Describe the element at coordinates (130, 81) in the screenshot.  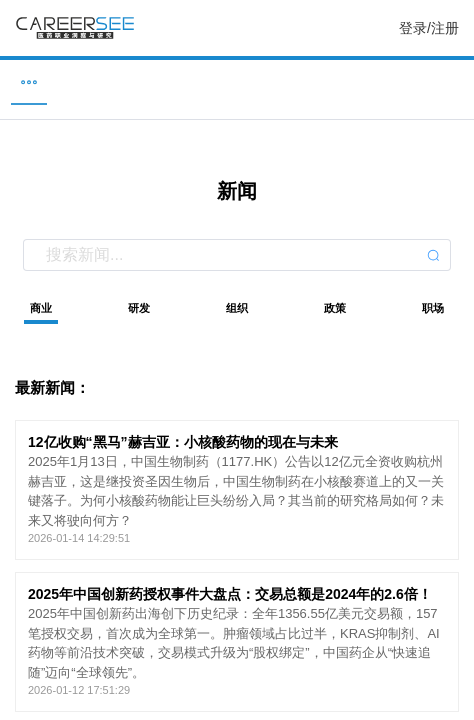
I see `企业 [menuitem]` at that location.